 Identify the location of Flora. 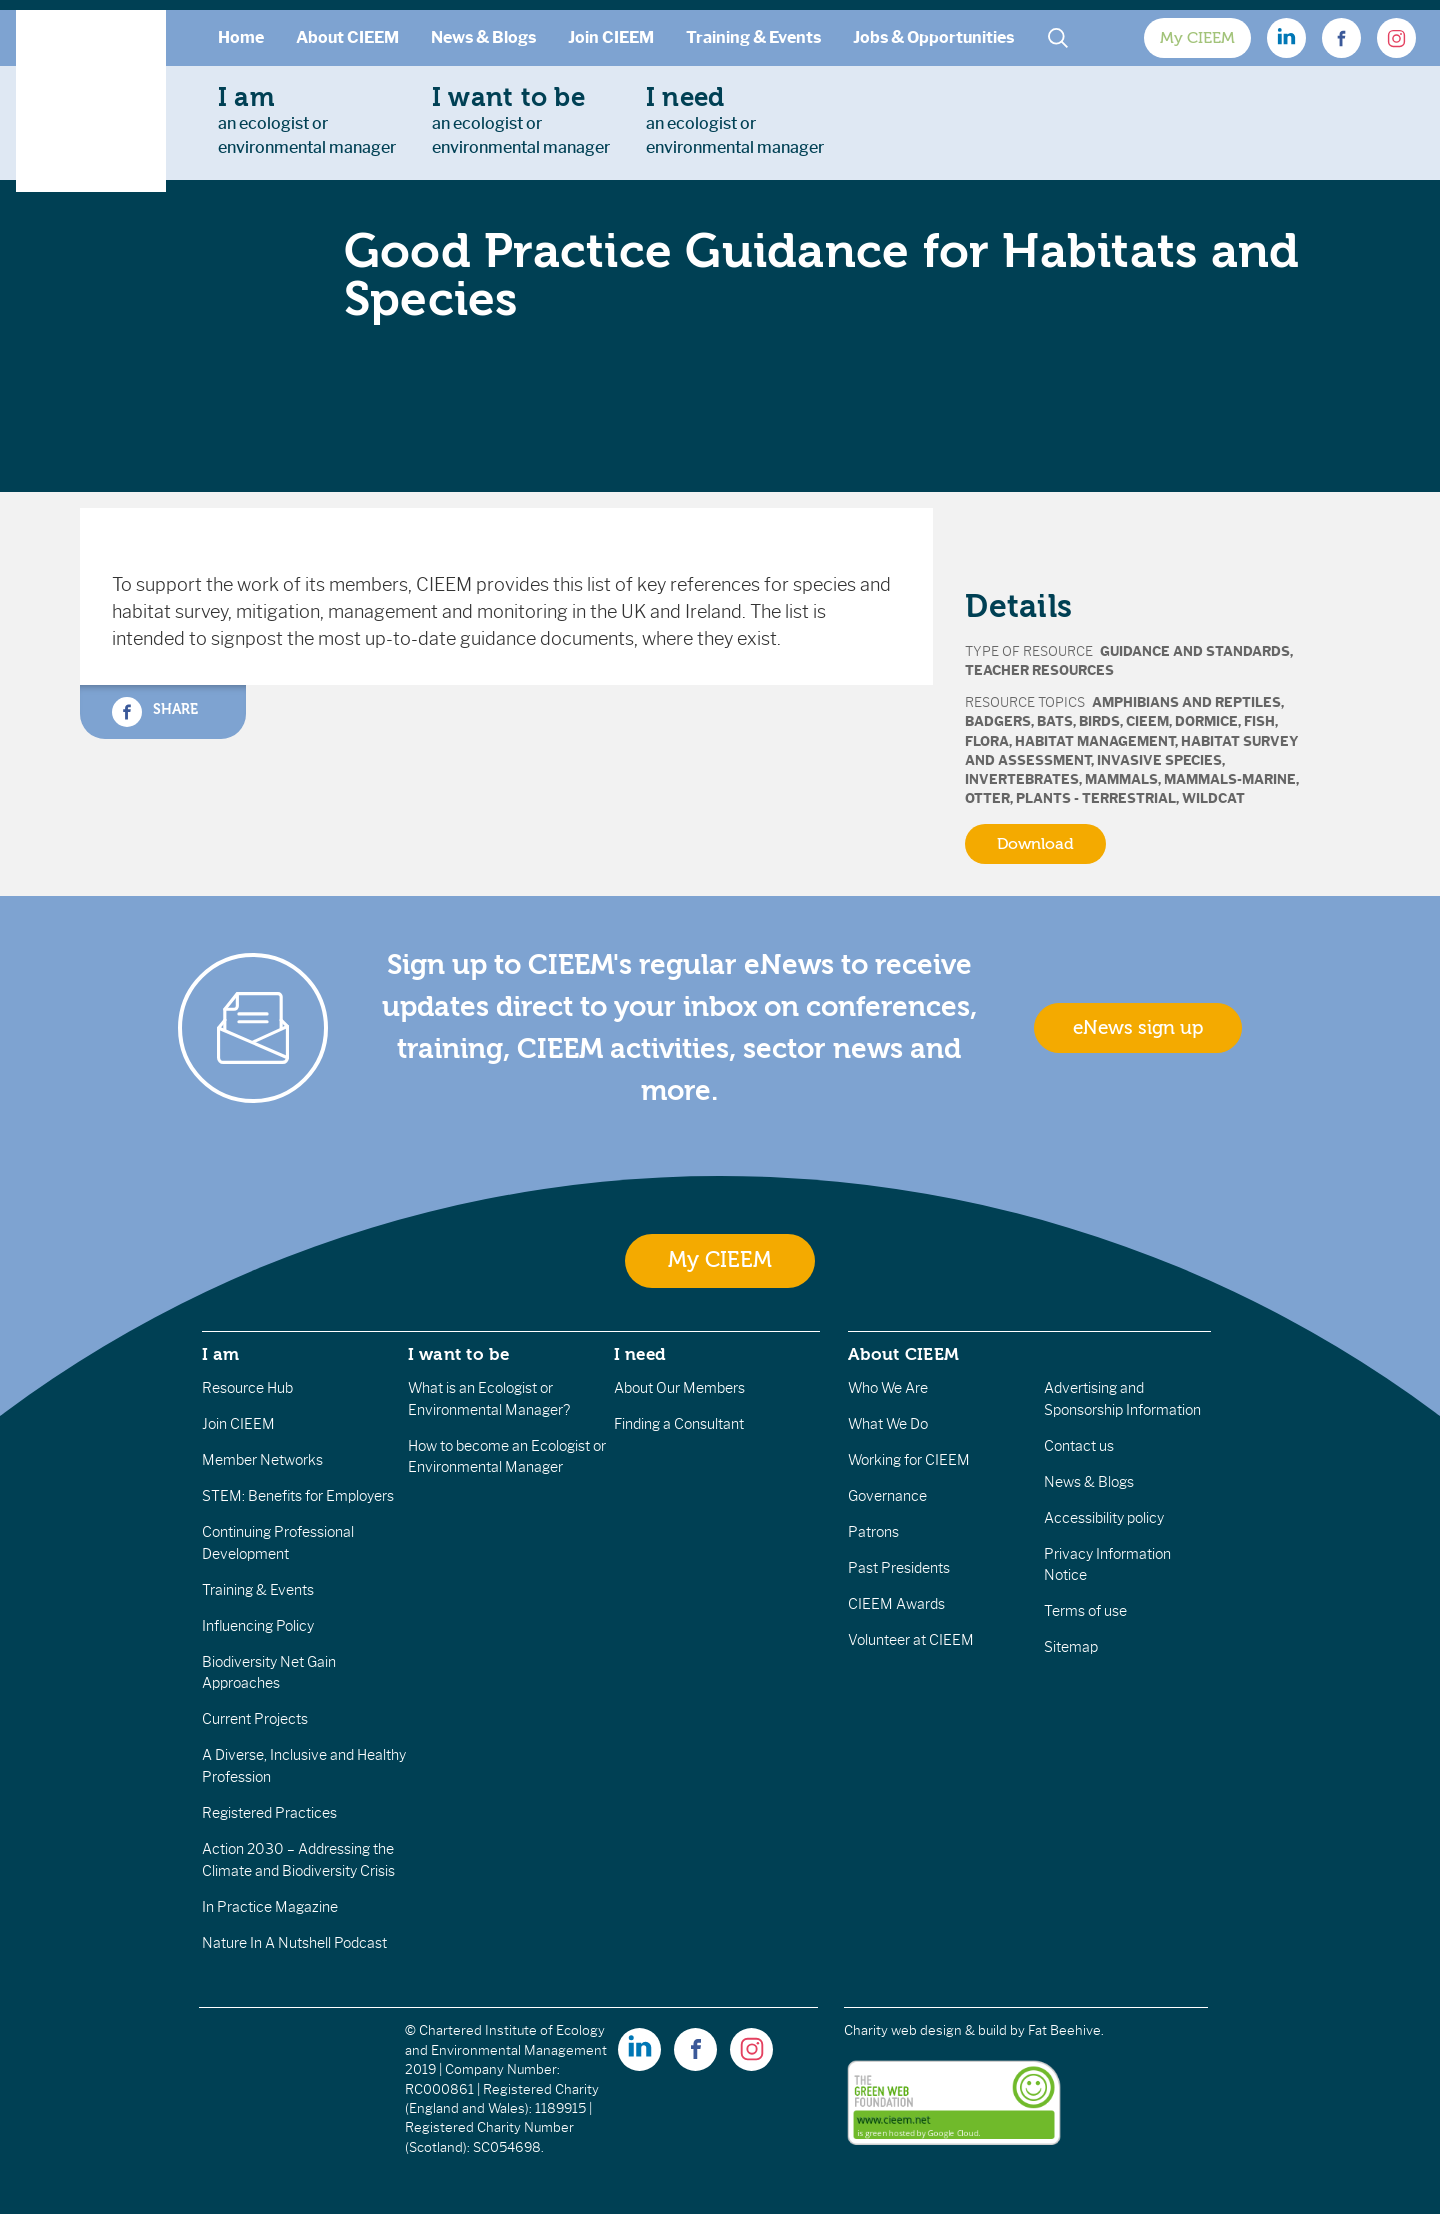
(987, 741).